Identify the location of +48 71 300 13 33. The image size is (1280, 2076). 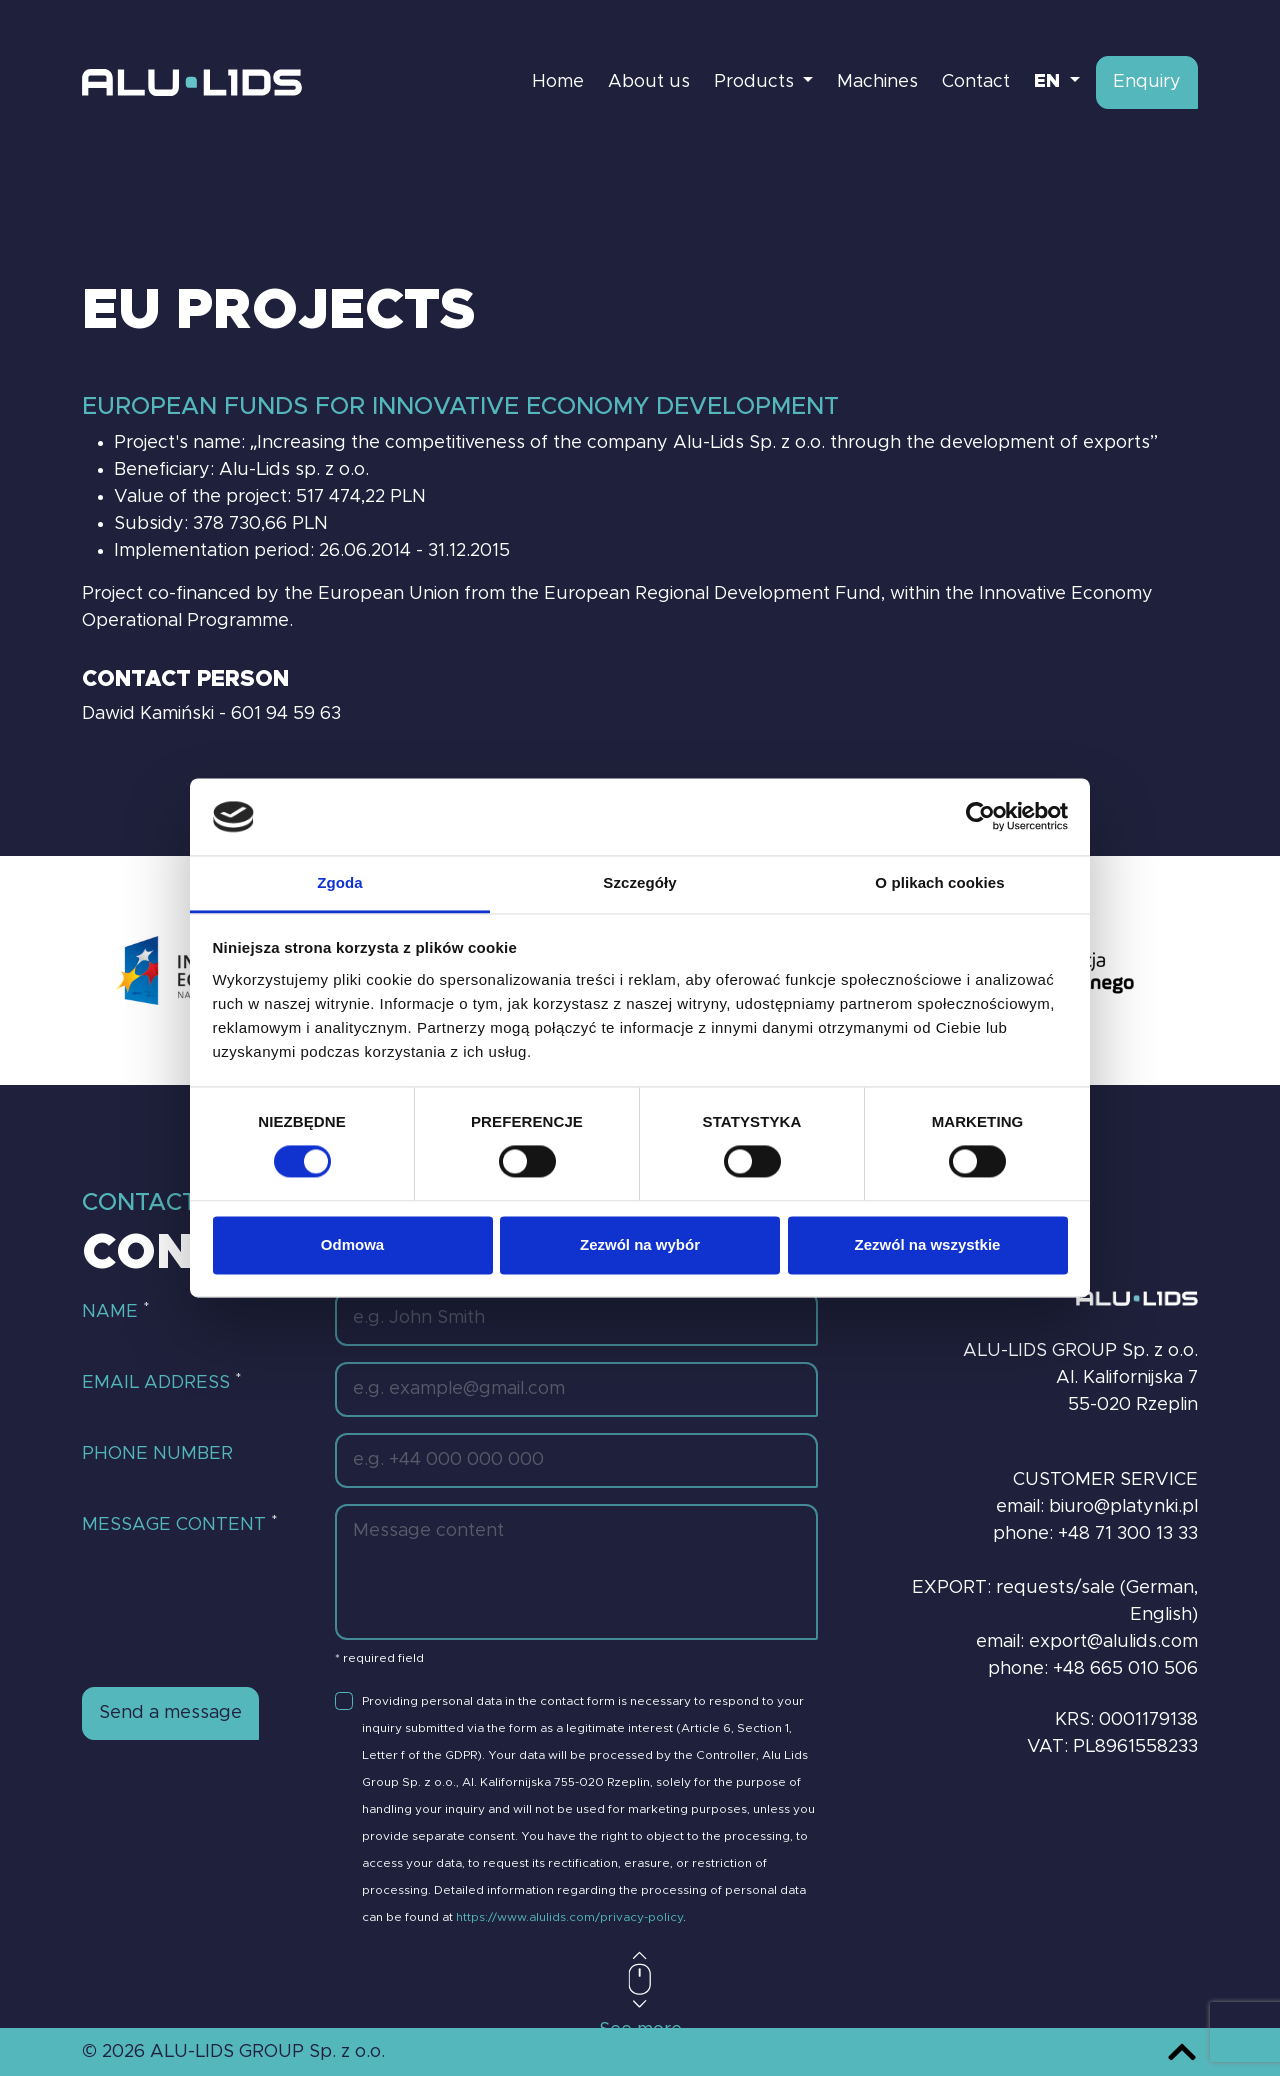
(1128, 1534).